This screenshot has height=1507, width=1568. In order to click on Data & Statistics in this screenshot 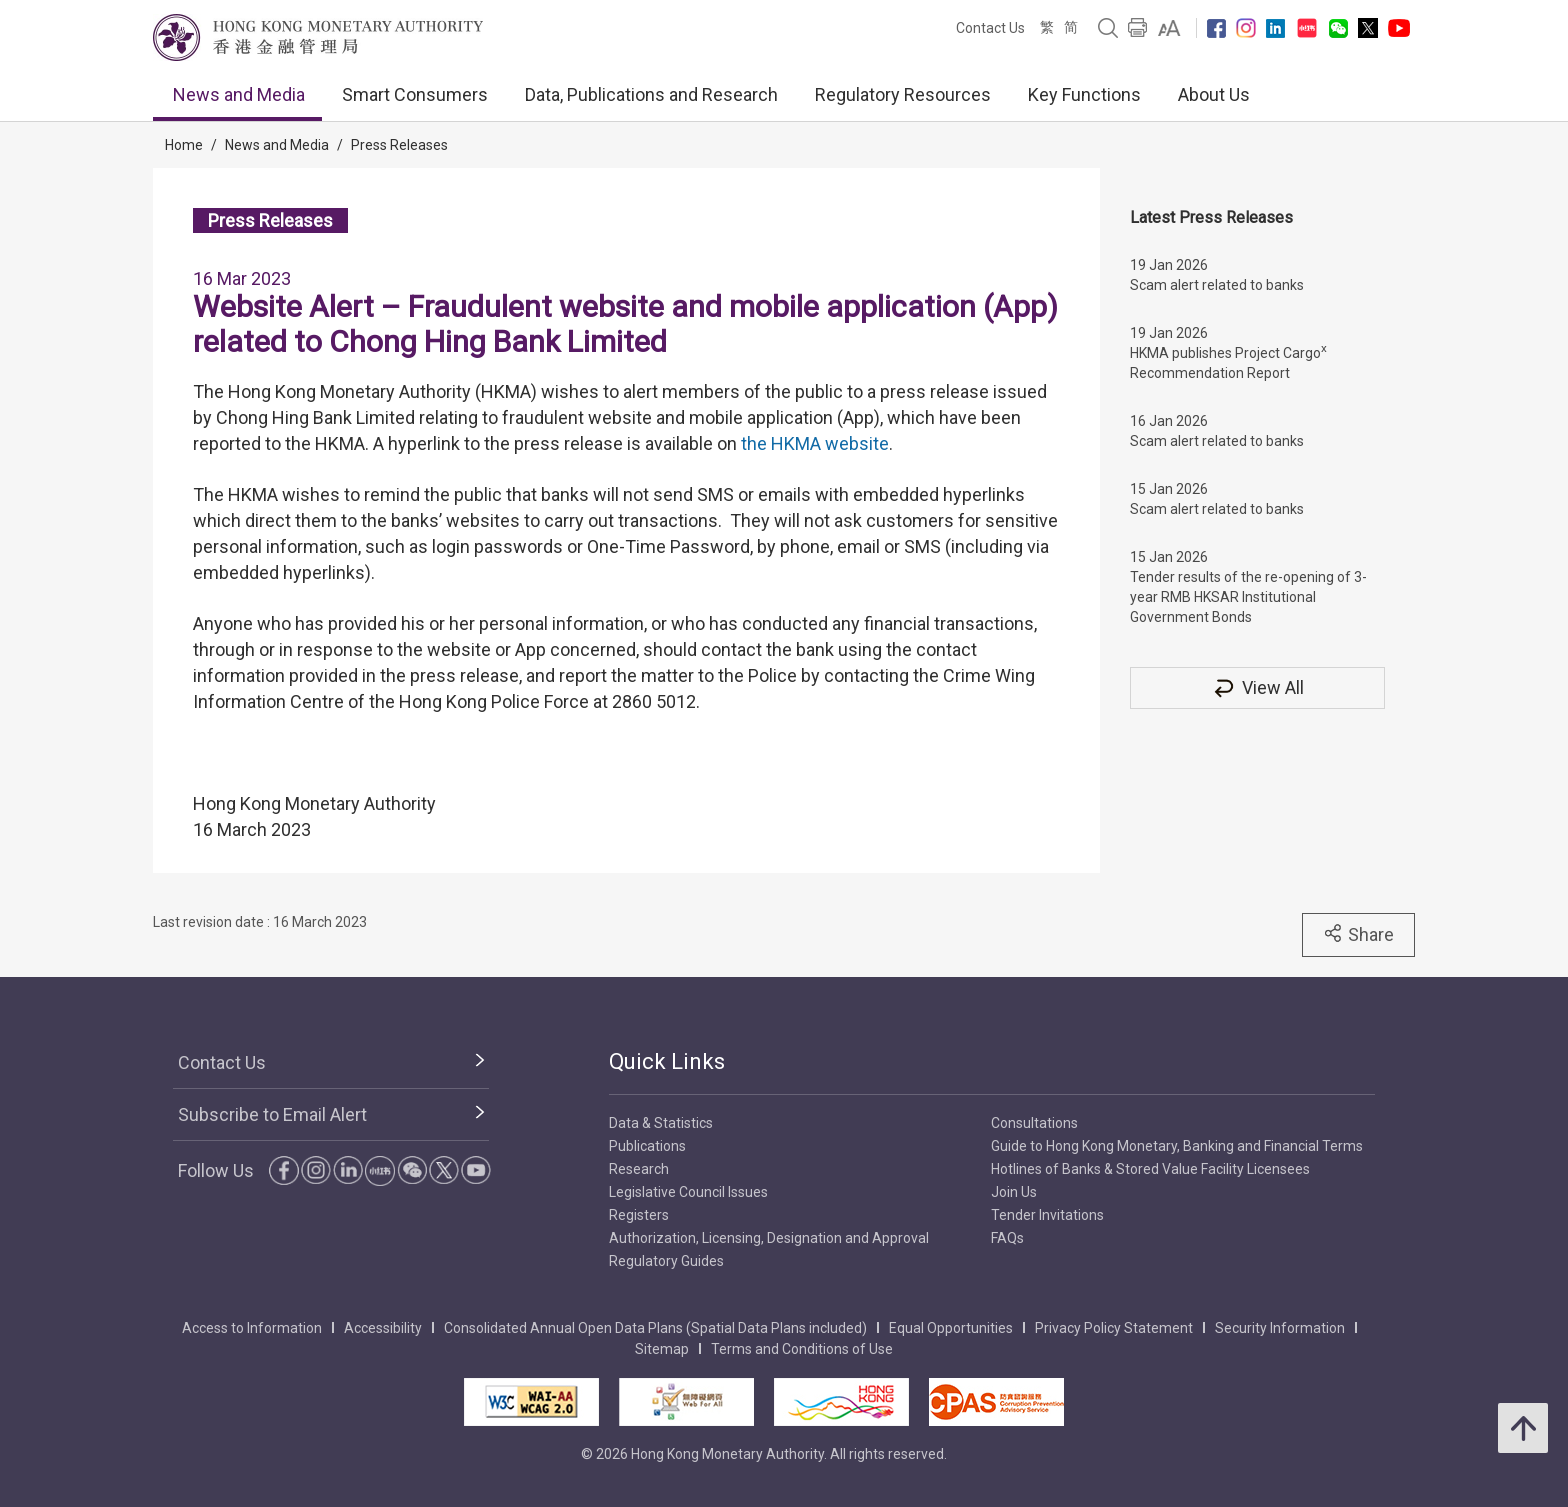, I will do `click(661, 1123)`.